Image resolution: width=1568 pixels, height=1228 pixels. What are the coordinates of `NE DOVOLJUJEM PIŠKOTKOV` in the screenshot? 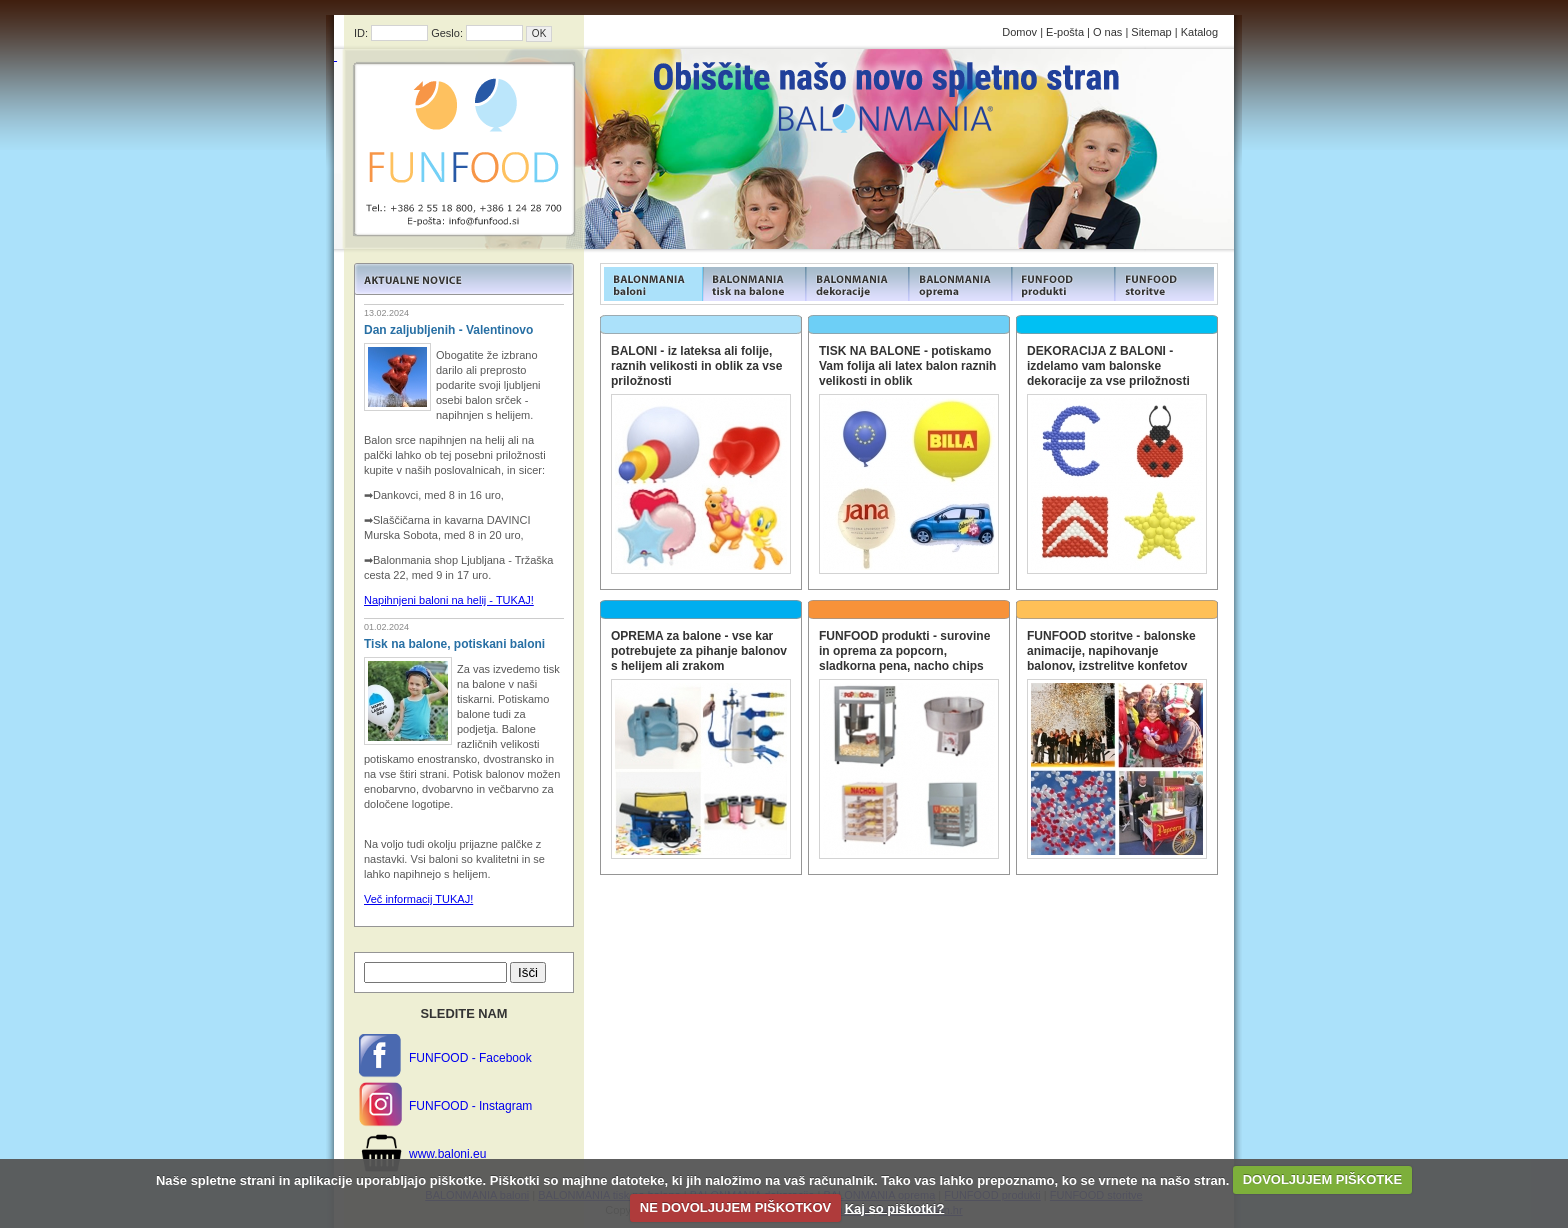 It's located at (735, 1207).